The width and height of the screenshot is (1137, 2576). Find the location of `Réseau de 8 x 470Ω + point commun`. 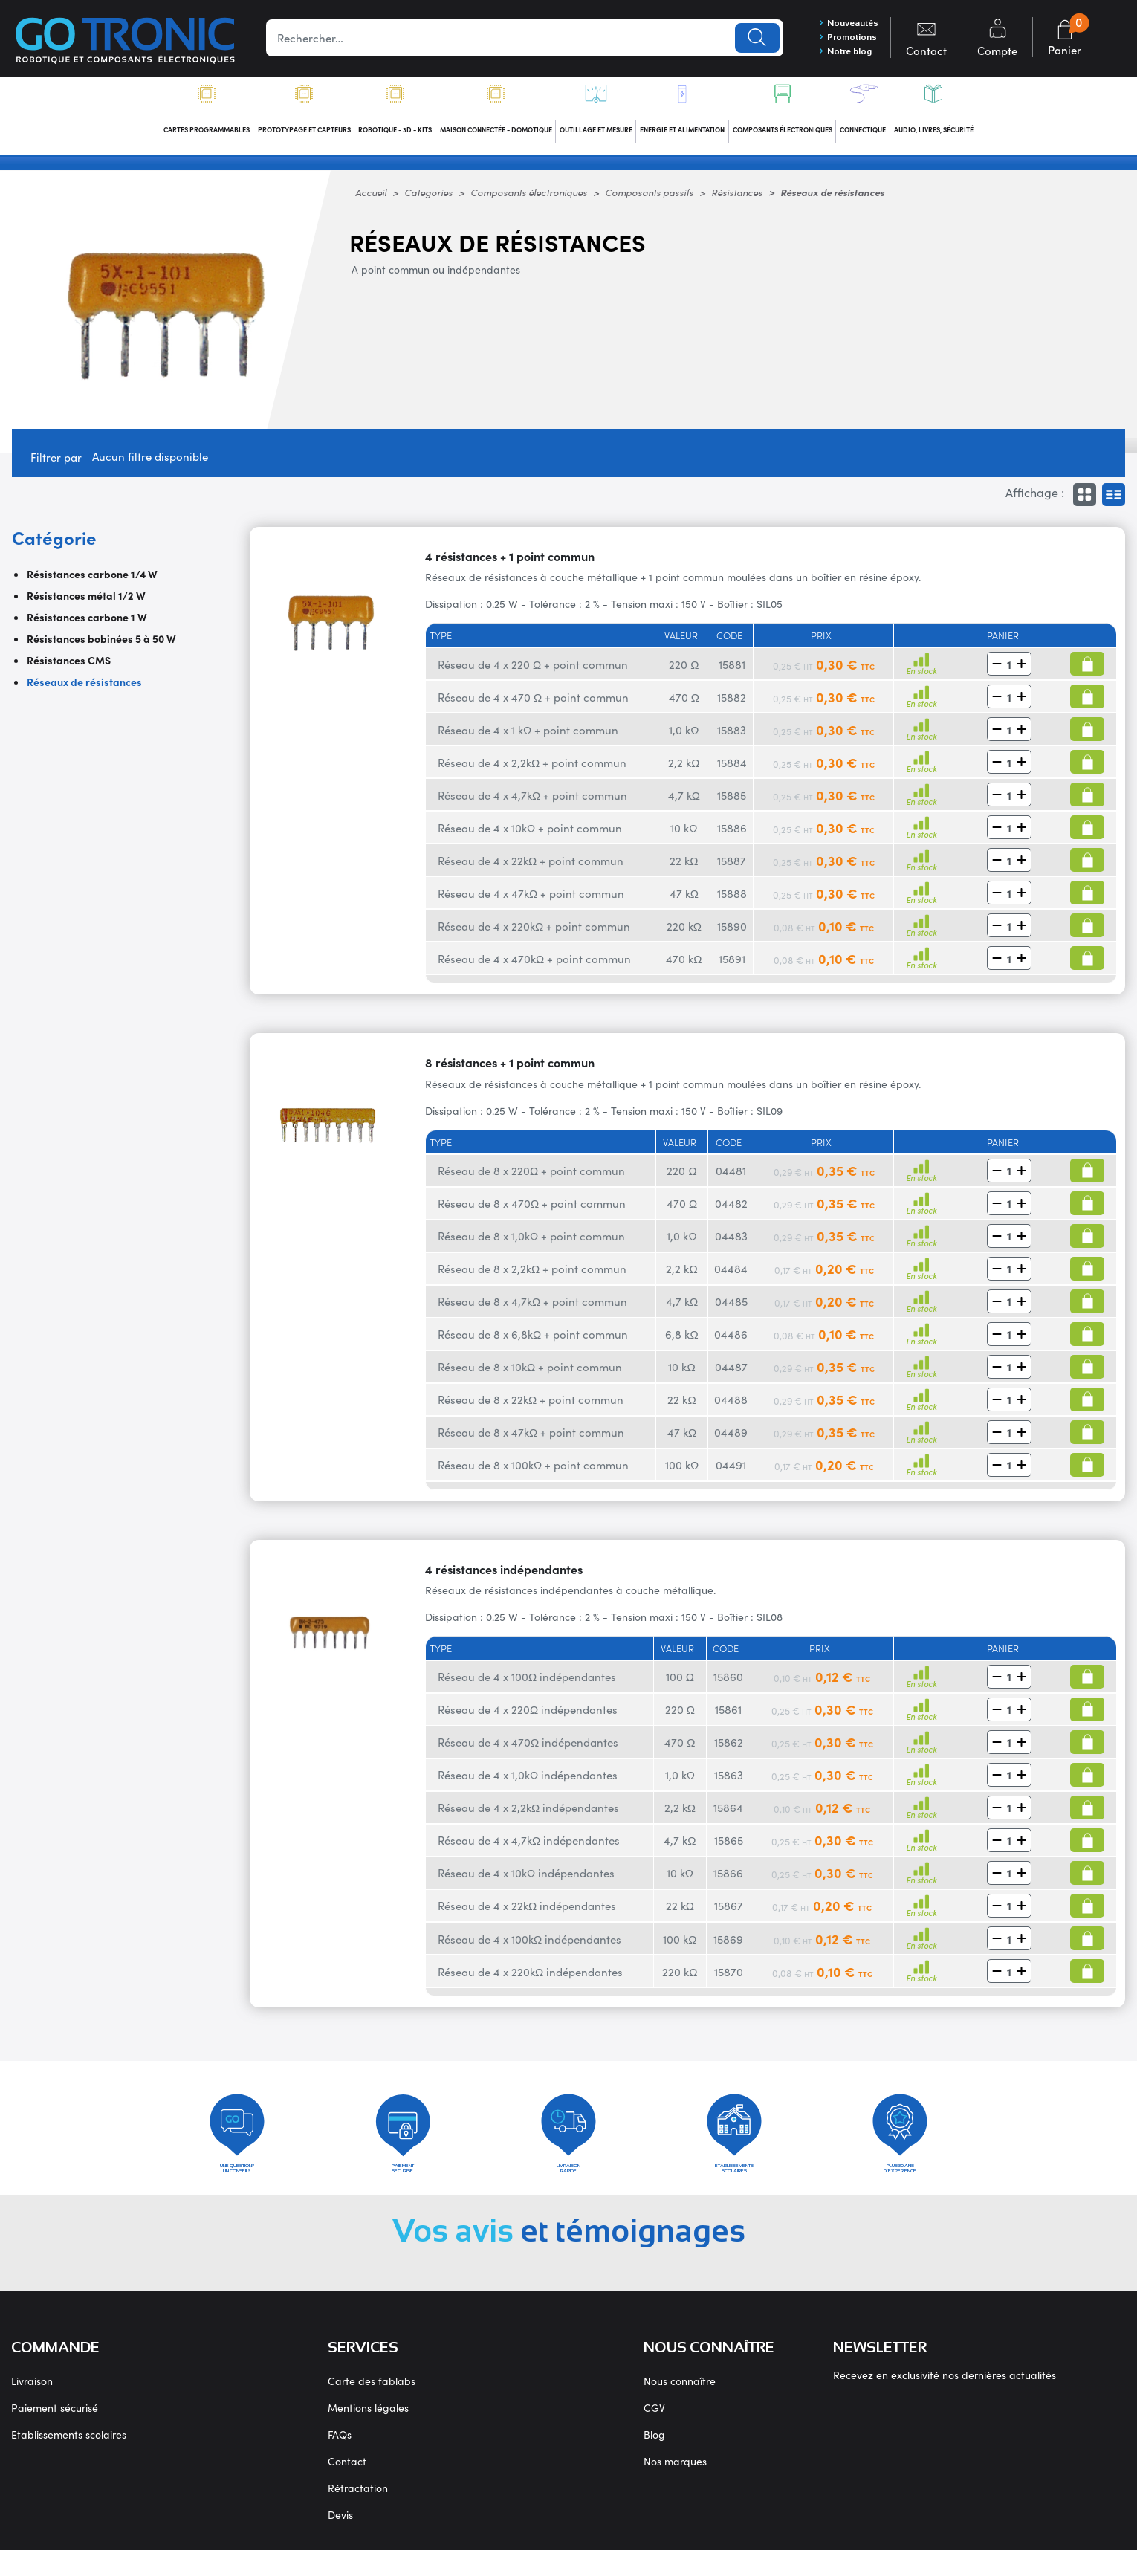

Réseau de 8 x 470Ω + point commun is located at coordinates (532, 1212).